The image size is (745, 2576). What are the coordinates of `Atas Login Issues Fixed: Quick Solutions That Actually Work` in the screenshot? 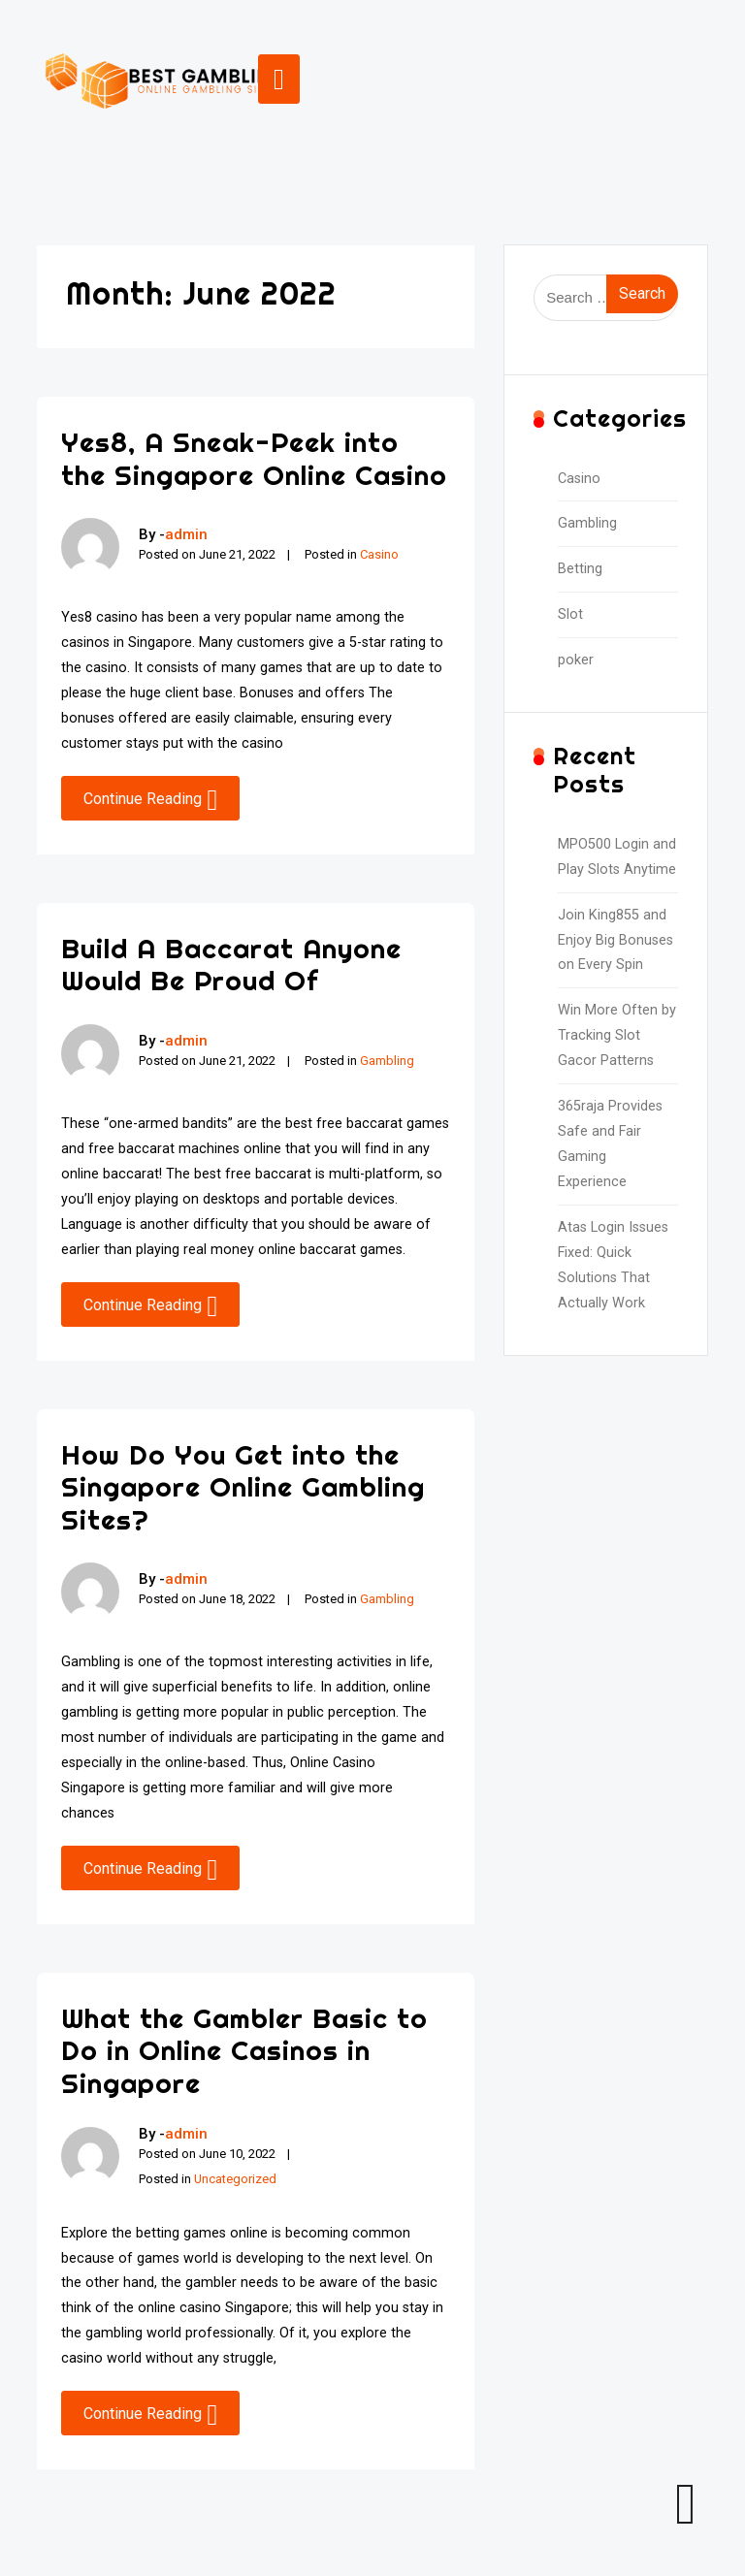 It's located at (613, 1265).